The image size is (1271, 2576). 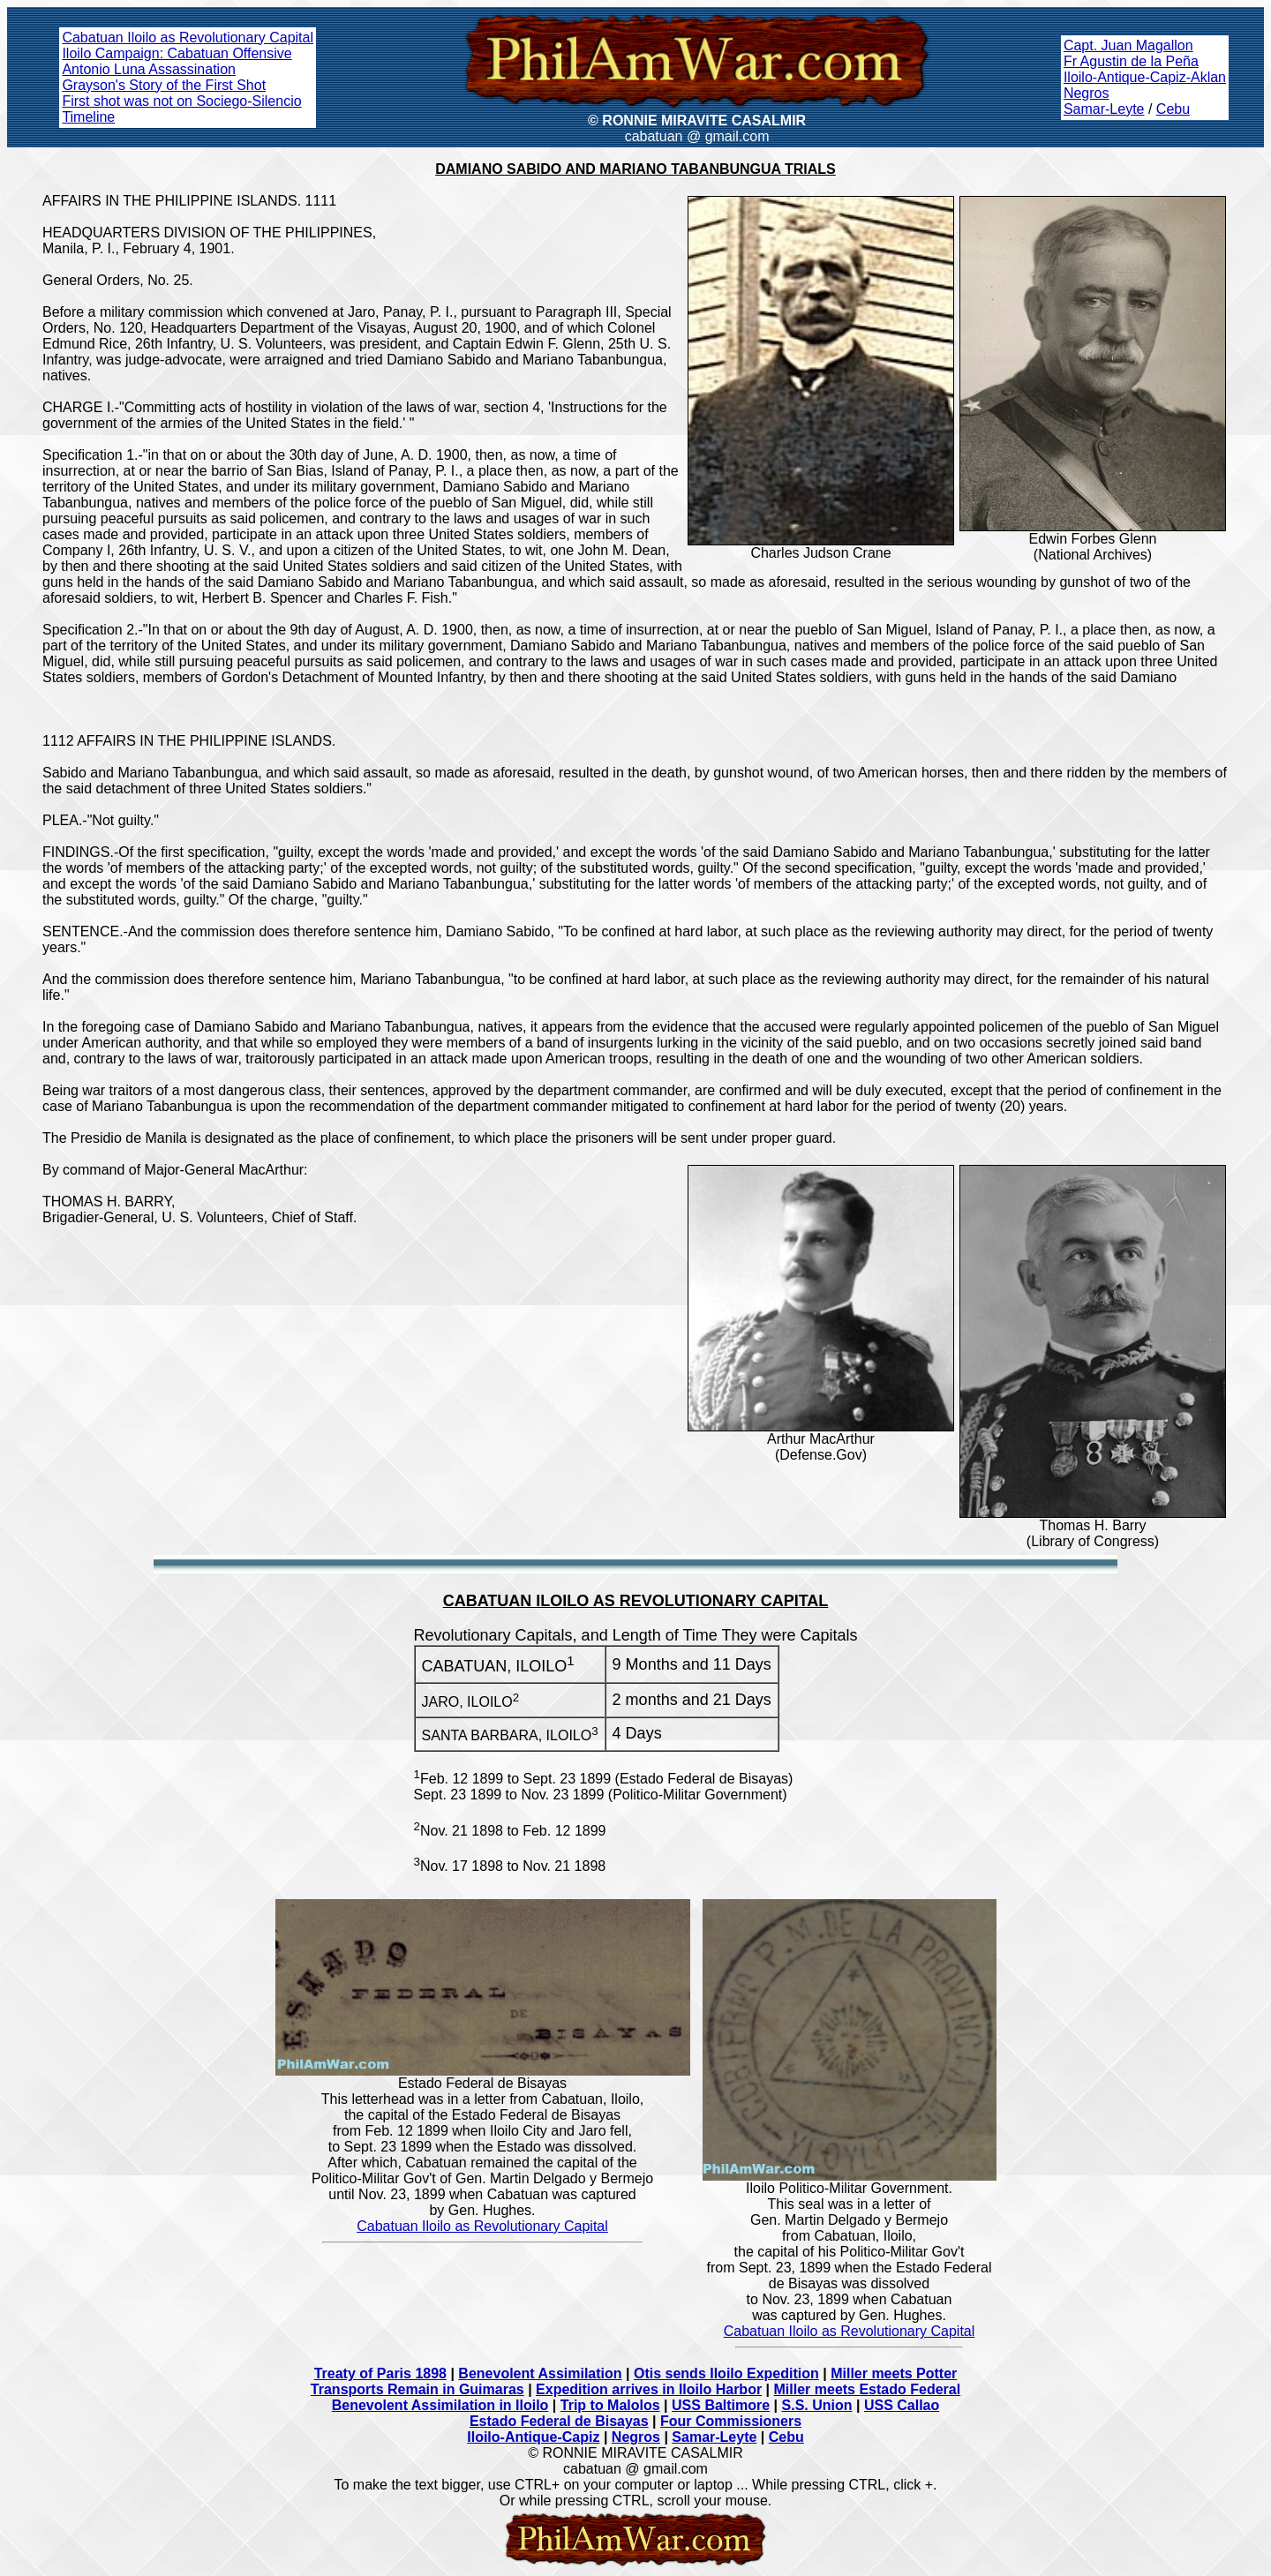 I want to click on Iloilo-Antique-Capiz-Aklan, so click(x=1145, y=77).